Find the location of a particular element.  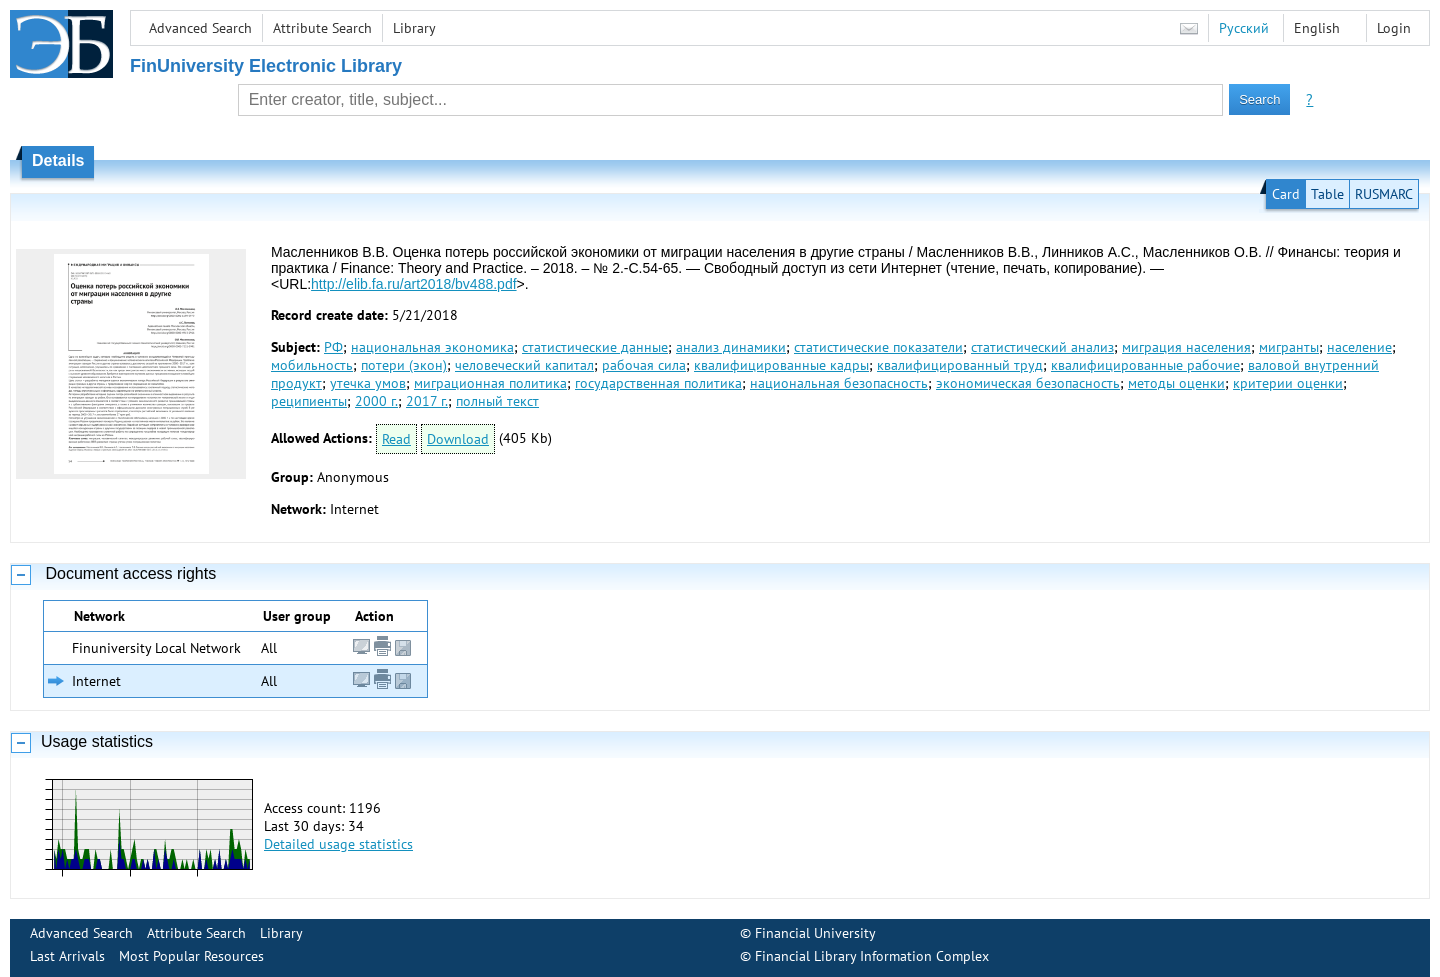

Download is located at coordinates (458, 439).